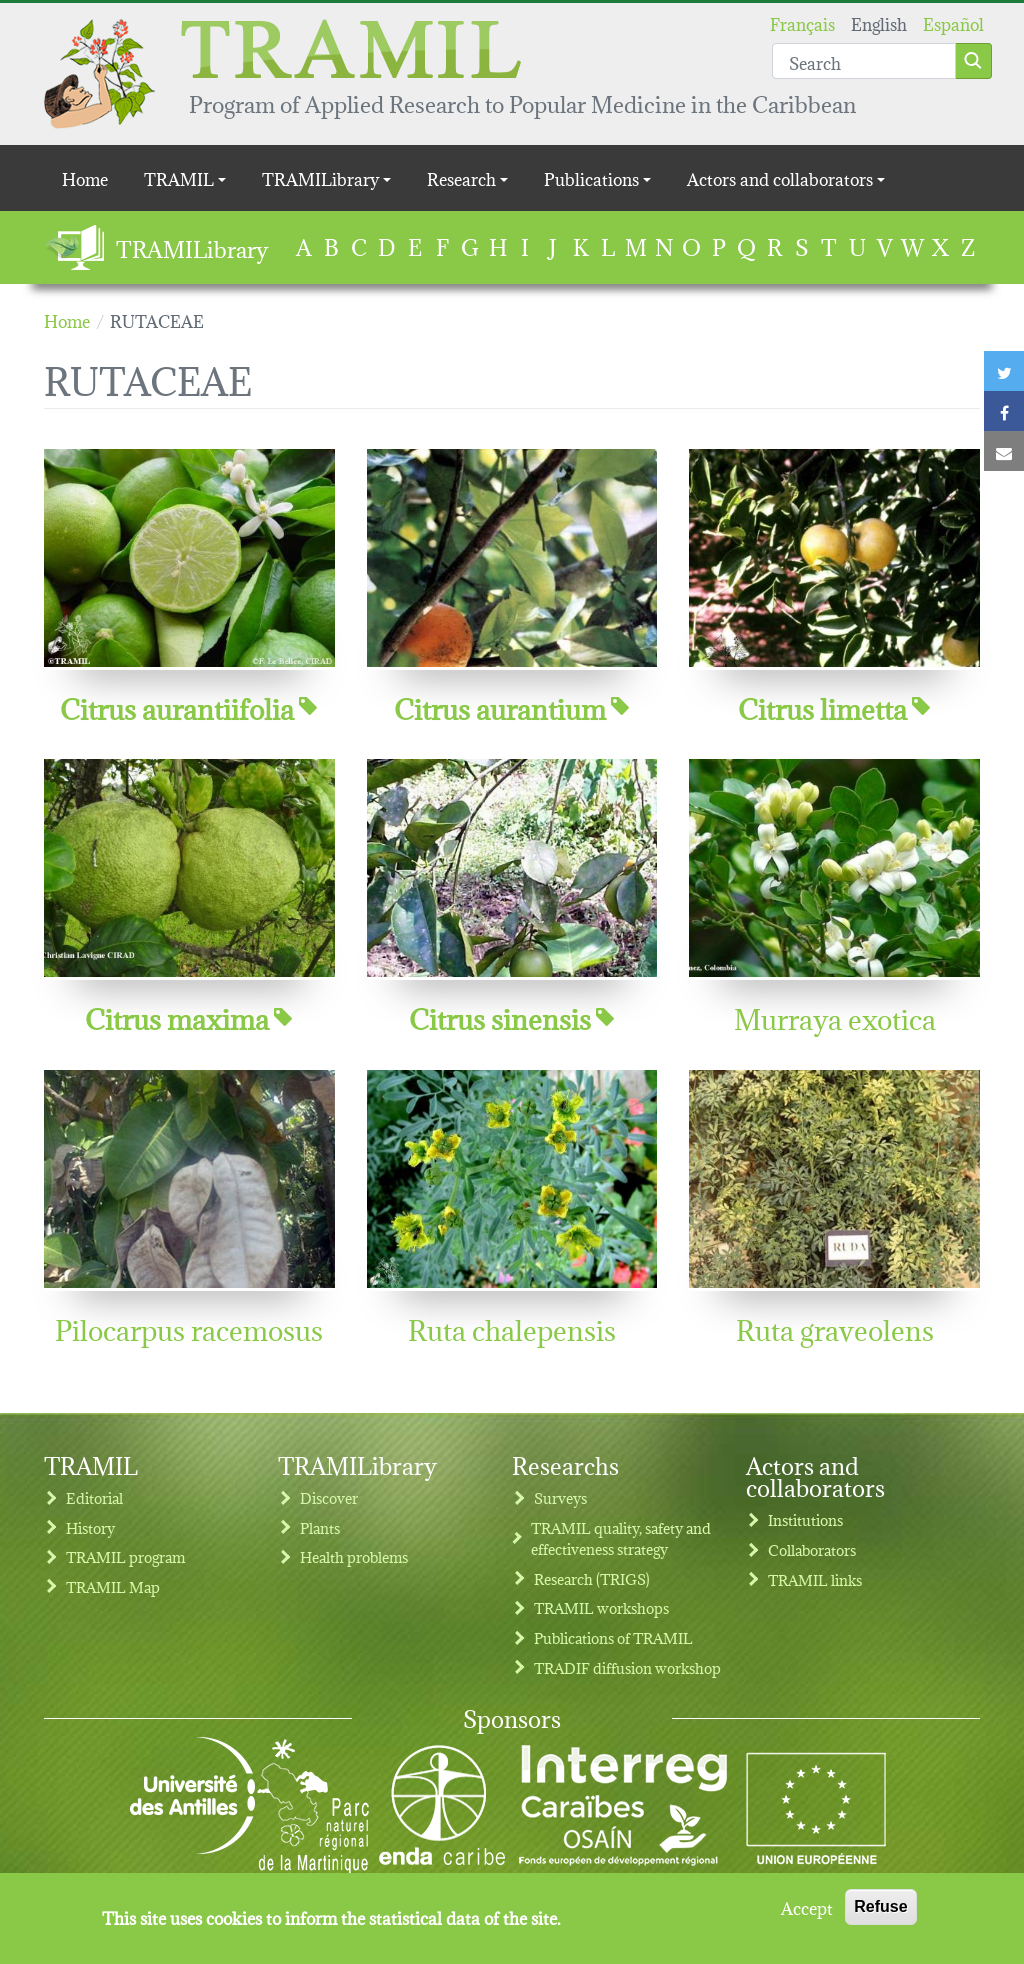 The width and height of the screenshot is (1024, 1964). What do you see at coordinates (94, 1497) in the screenshot?
I see `Editorial` at bounding box center [94, 1497].